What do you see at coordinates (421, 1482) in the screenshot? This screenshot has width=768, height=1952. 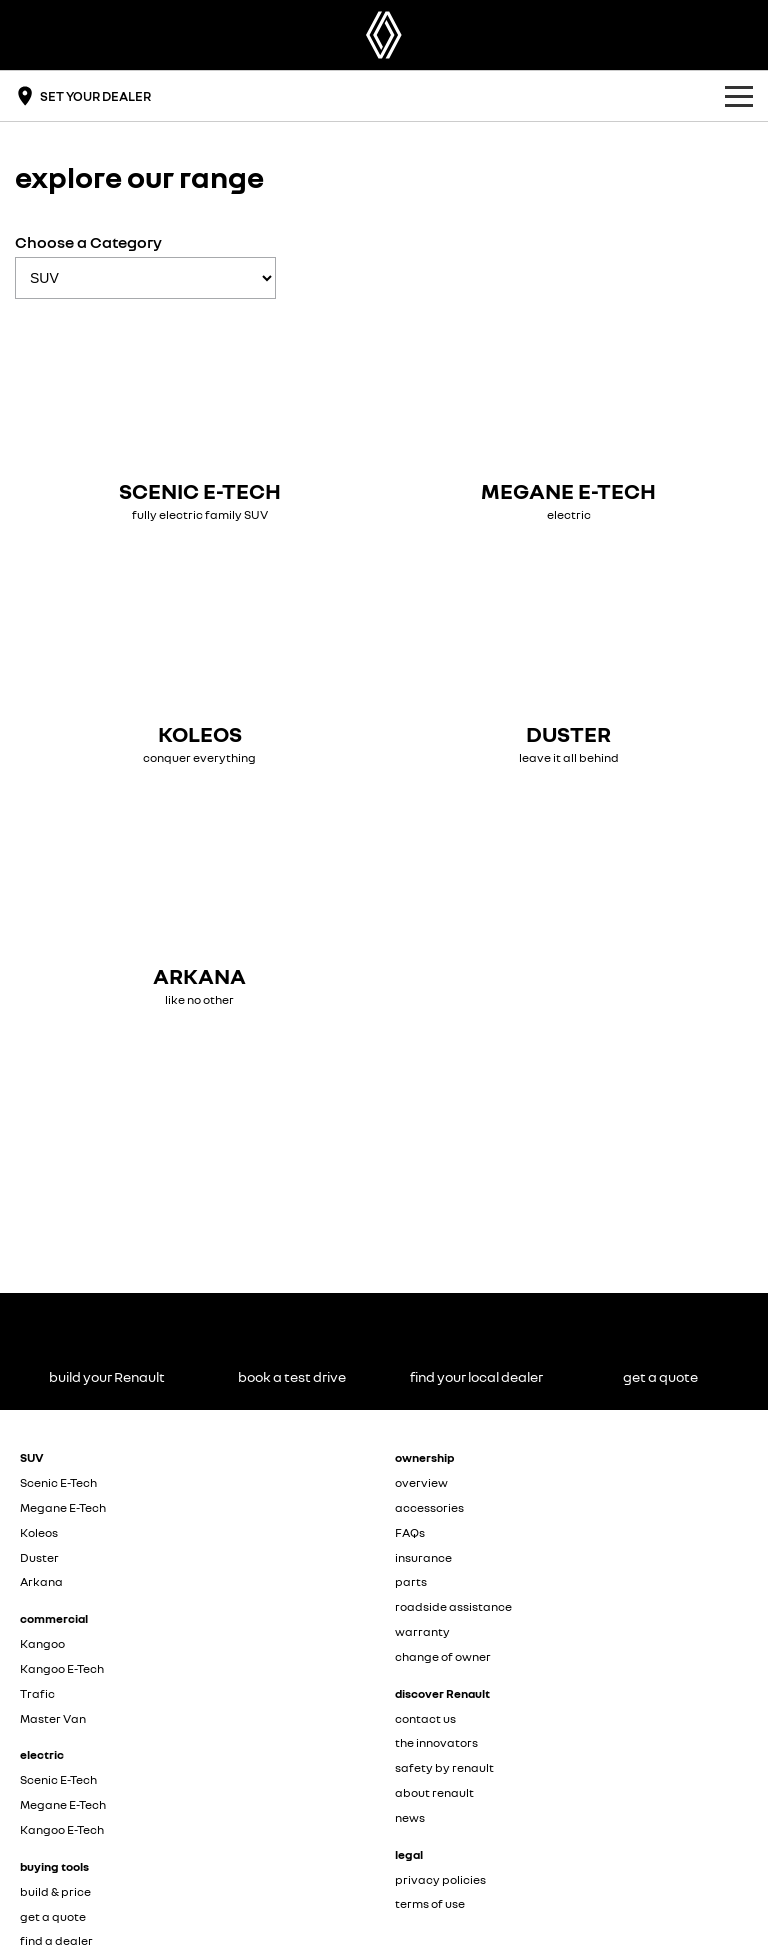 I see `overview` at bounding box center [421, 1482].